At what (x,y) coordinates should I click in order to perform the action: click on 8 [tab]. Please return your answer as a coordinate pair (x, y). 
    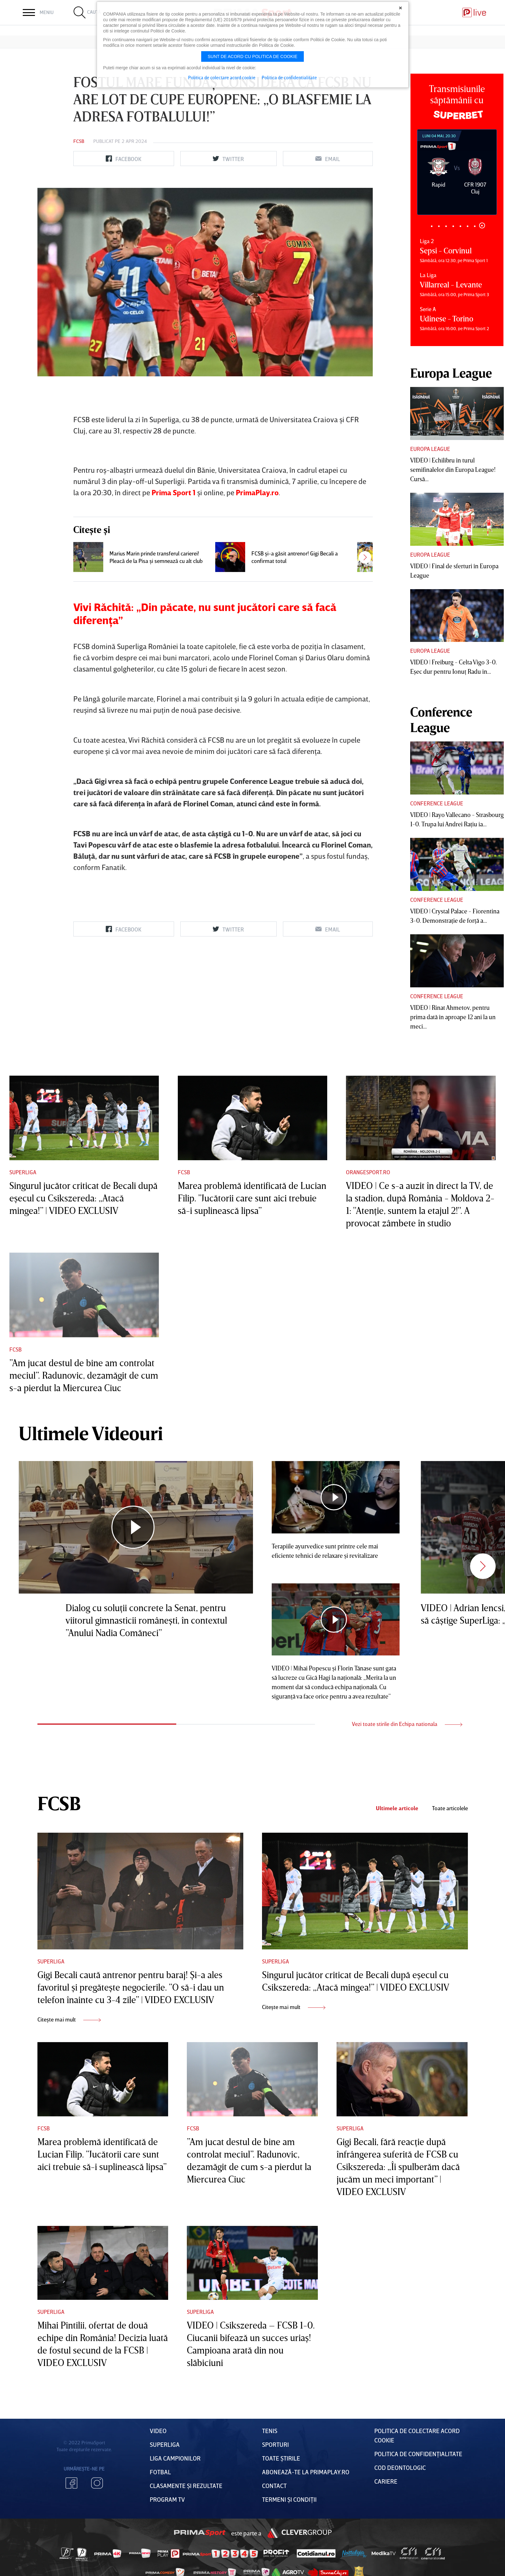
    Looking at the image, I should click on (482, 225).